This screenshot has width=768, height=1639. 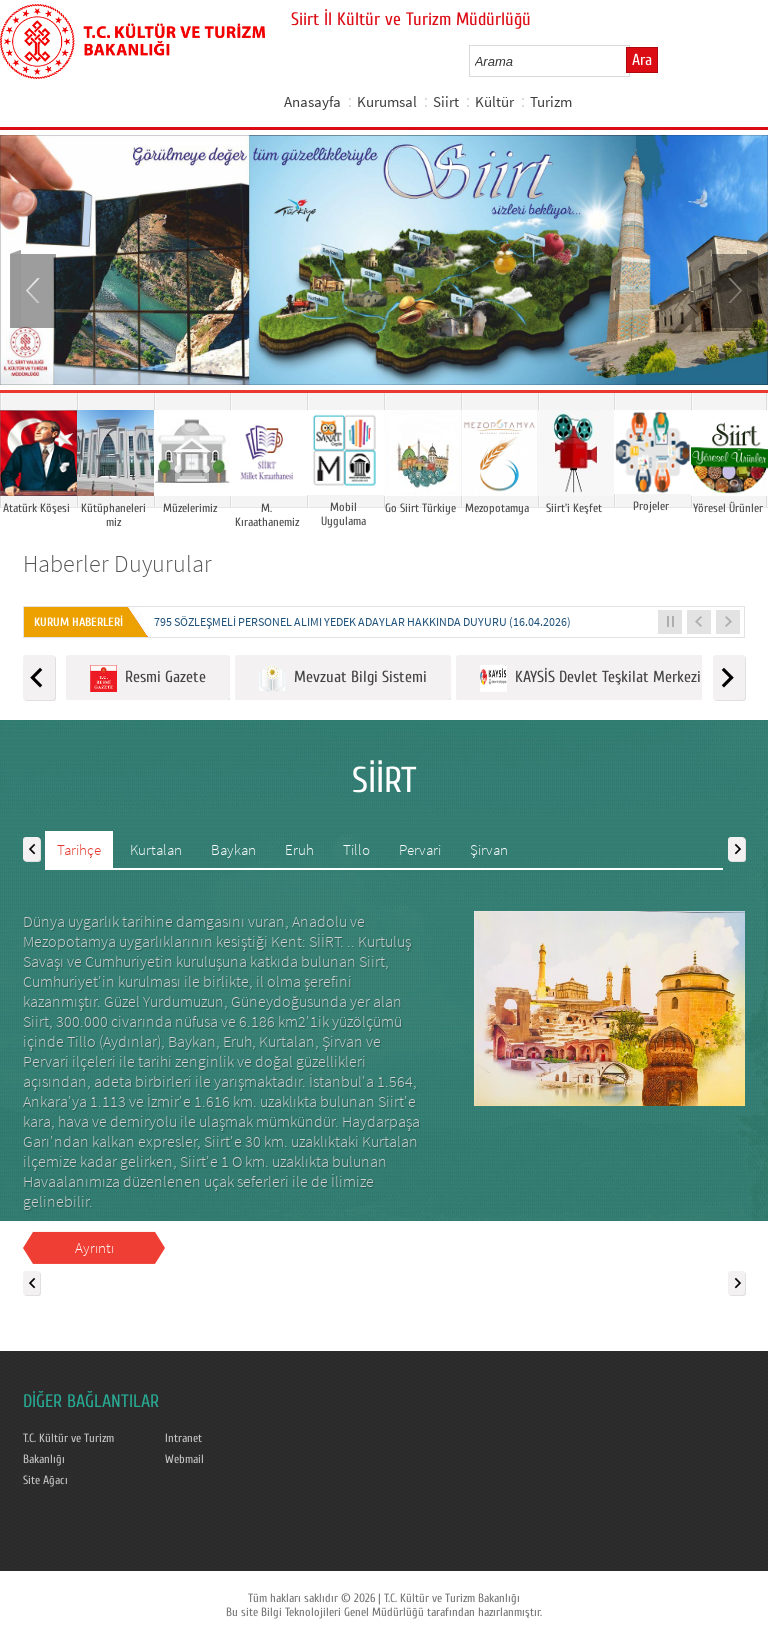 What do you see at coordinates (446, 101) in the screenshot?
I see `Siirt` at bounding box center [446, 101].